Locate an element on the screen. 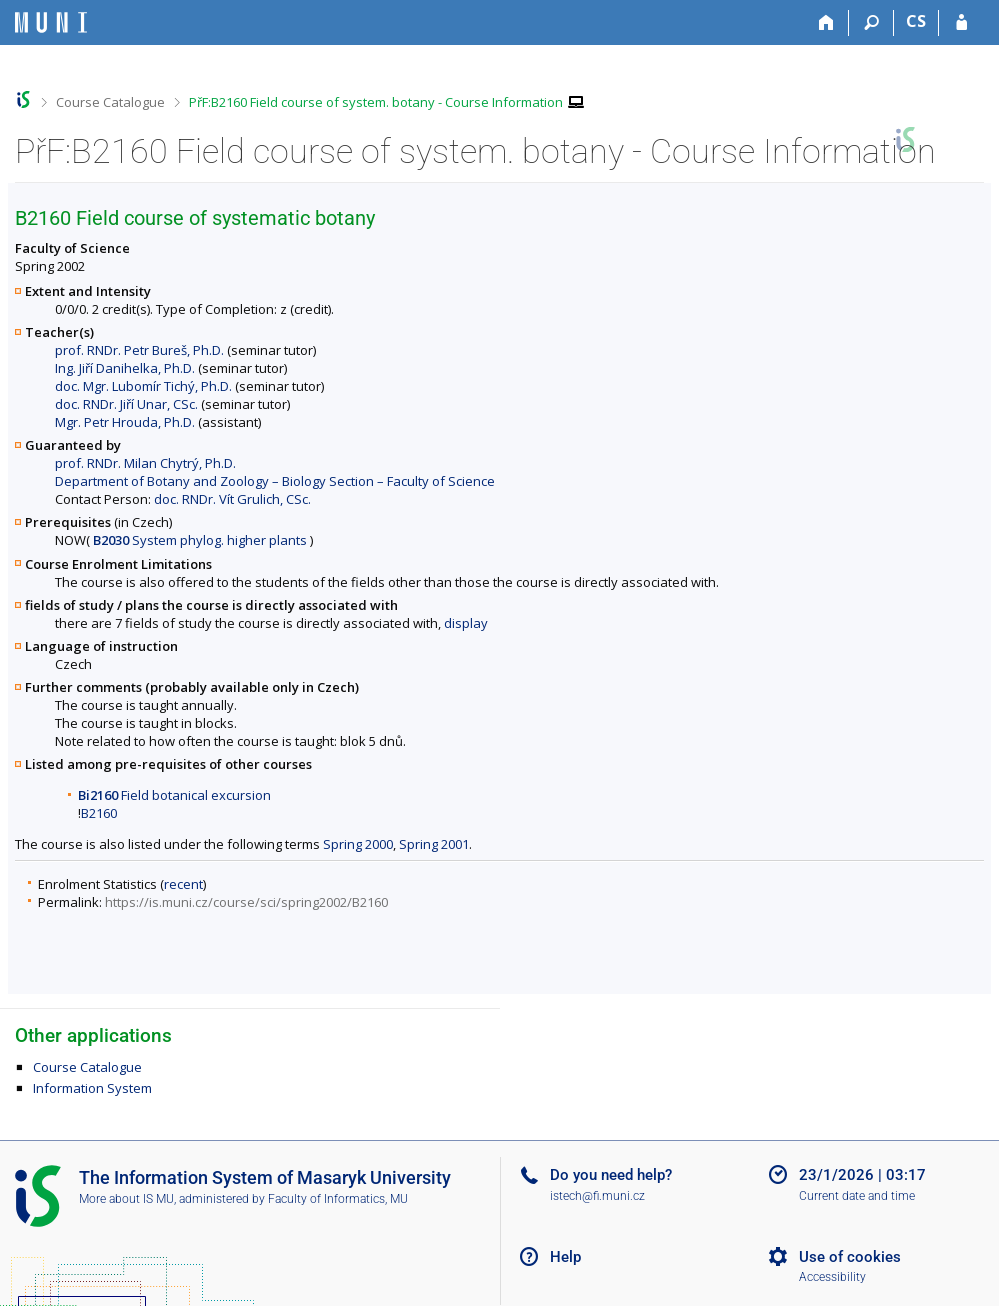 The image size is (999, 1306). doc. Mgr. Lubomír Tichý, Ph.D. is located at coordinates (143, 386).